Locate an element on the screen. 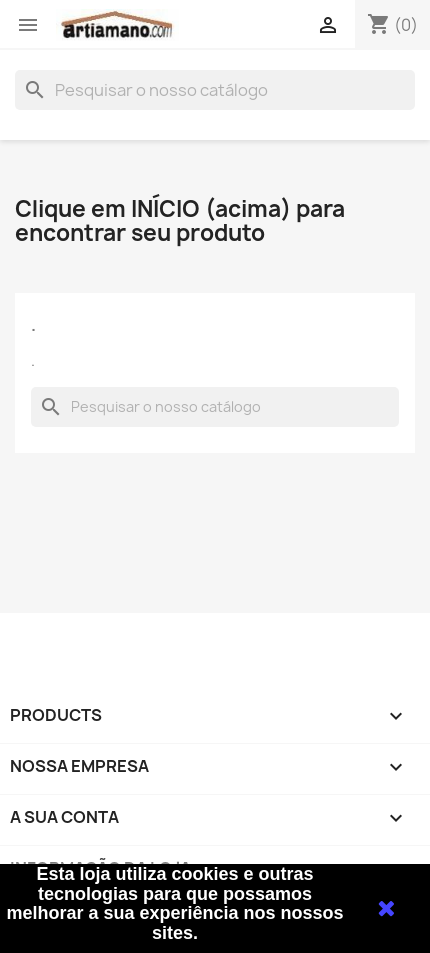 The height and width of the screenshot is (953, 430). [Pesquisar] is located at coordinates (215, 90).